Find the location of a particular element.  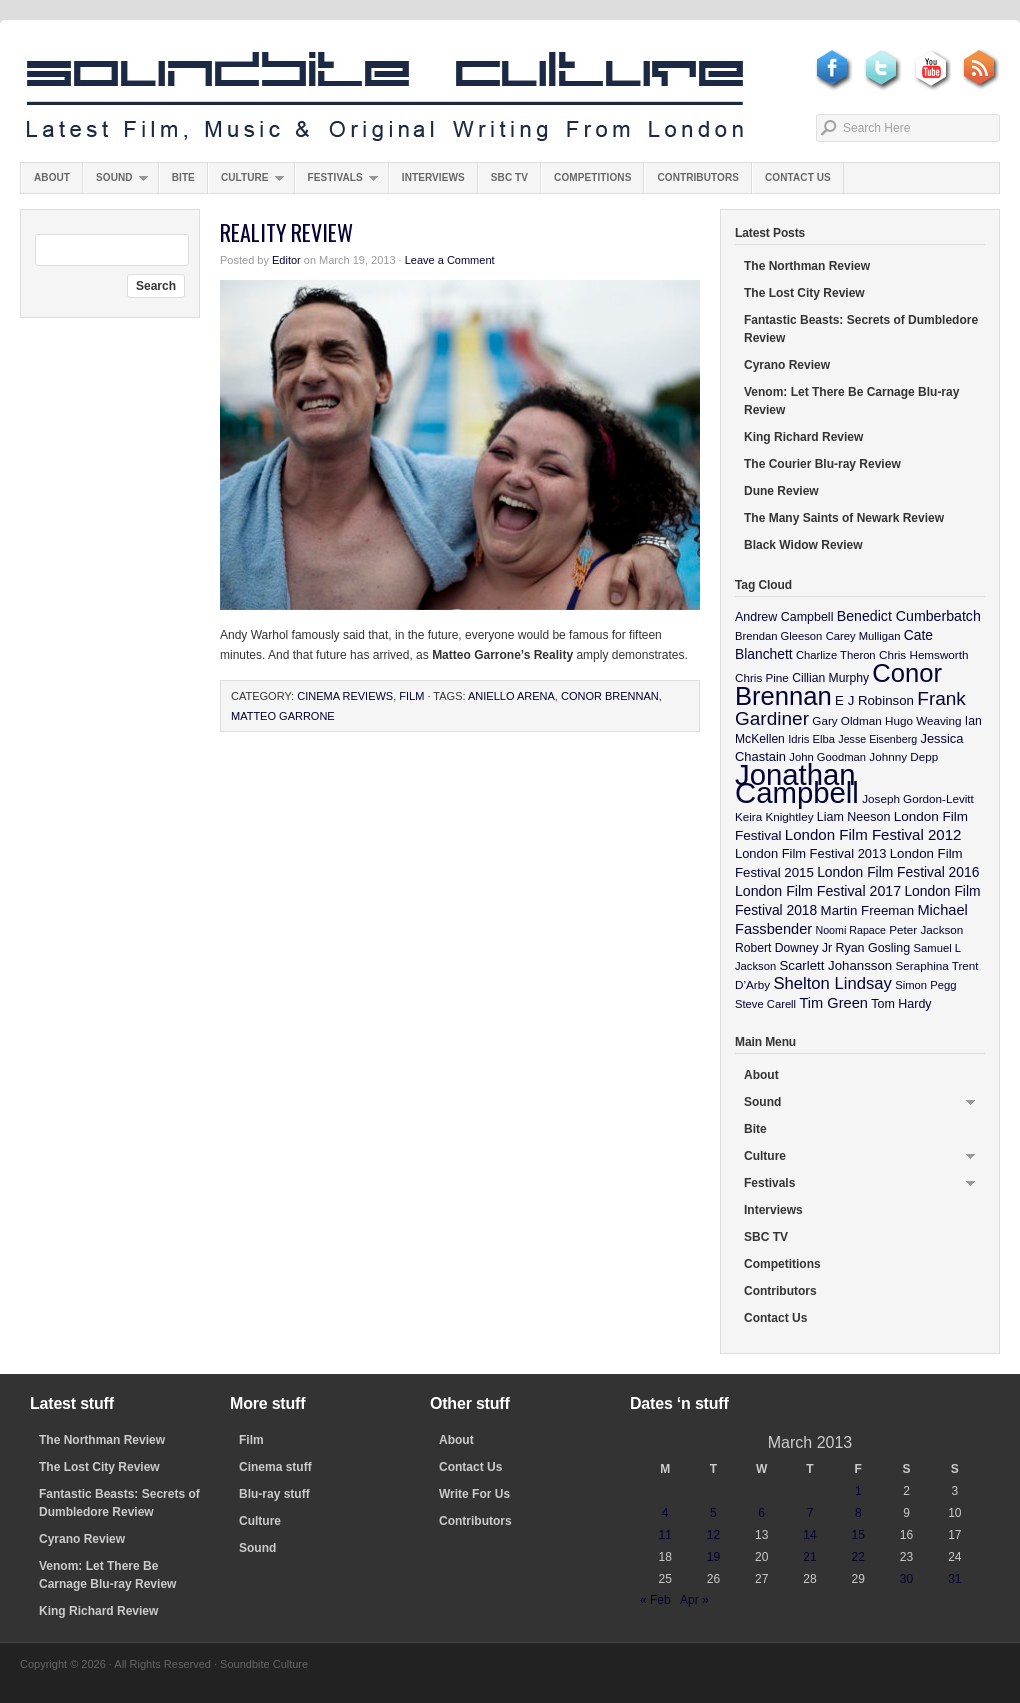

Film is located at coordinates (411, 696).